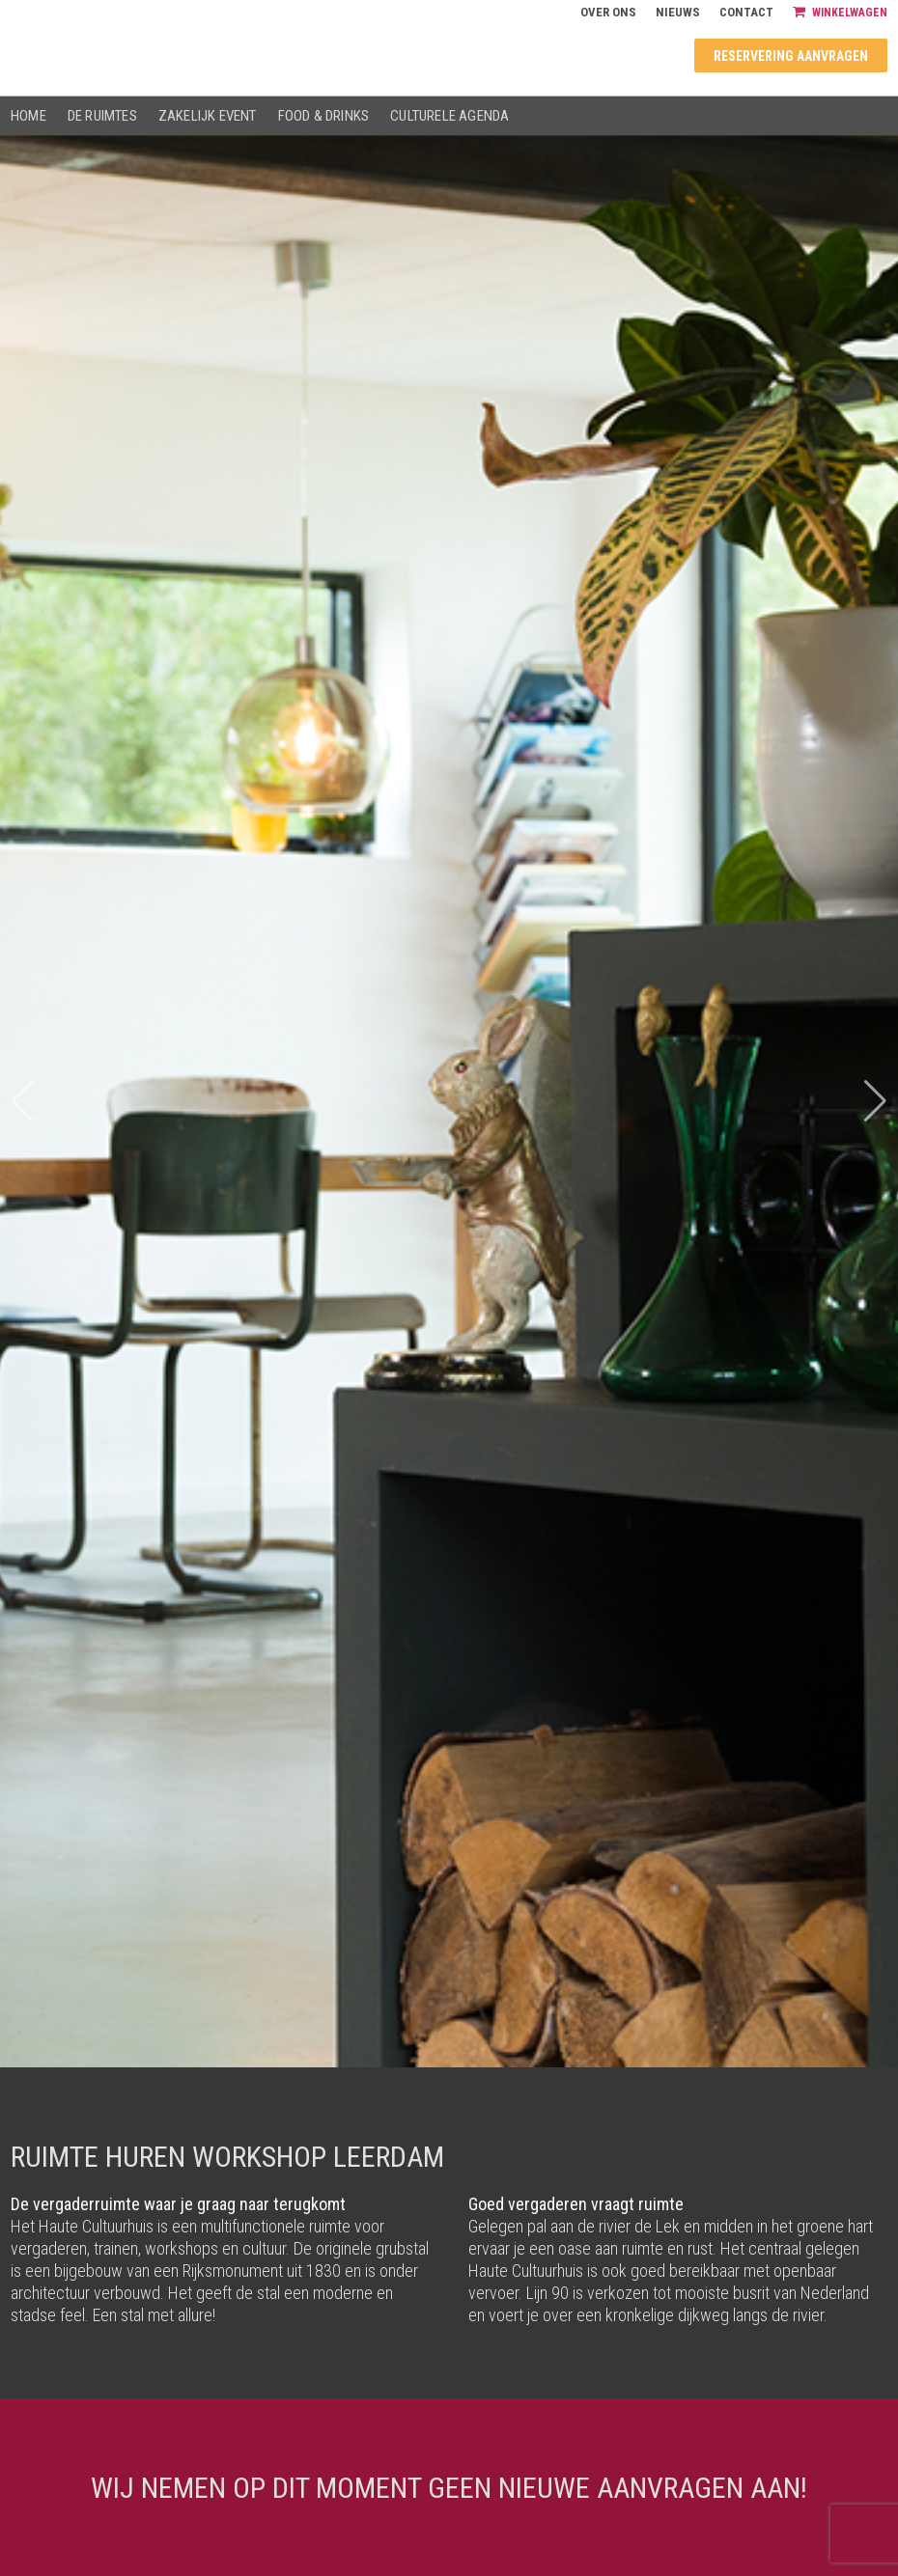 This screenshot has height=2576, width=898. Describe the element at coordinates (746, 12) in the screenshot. I see `Contact` at that location.